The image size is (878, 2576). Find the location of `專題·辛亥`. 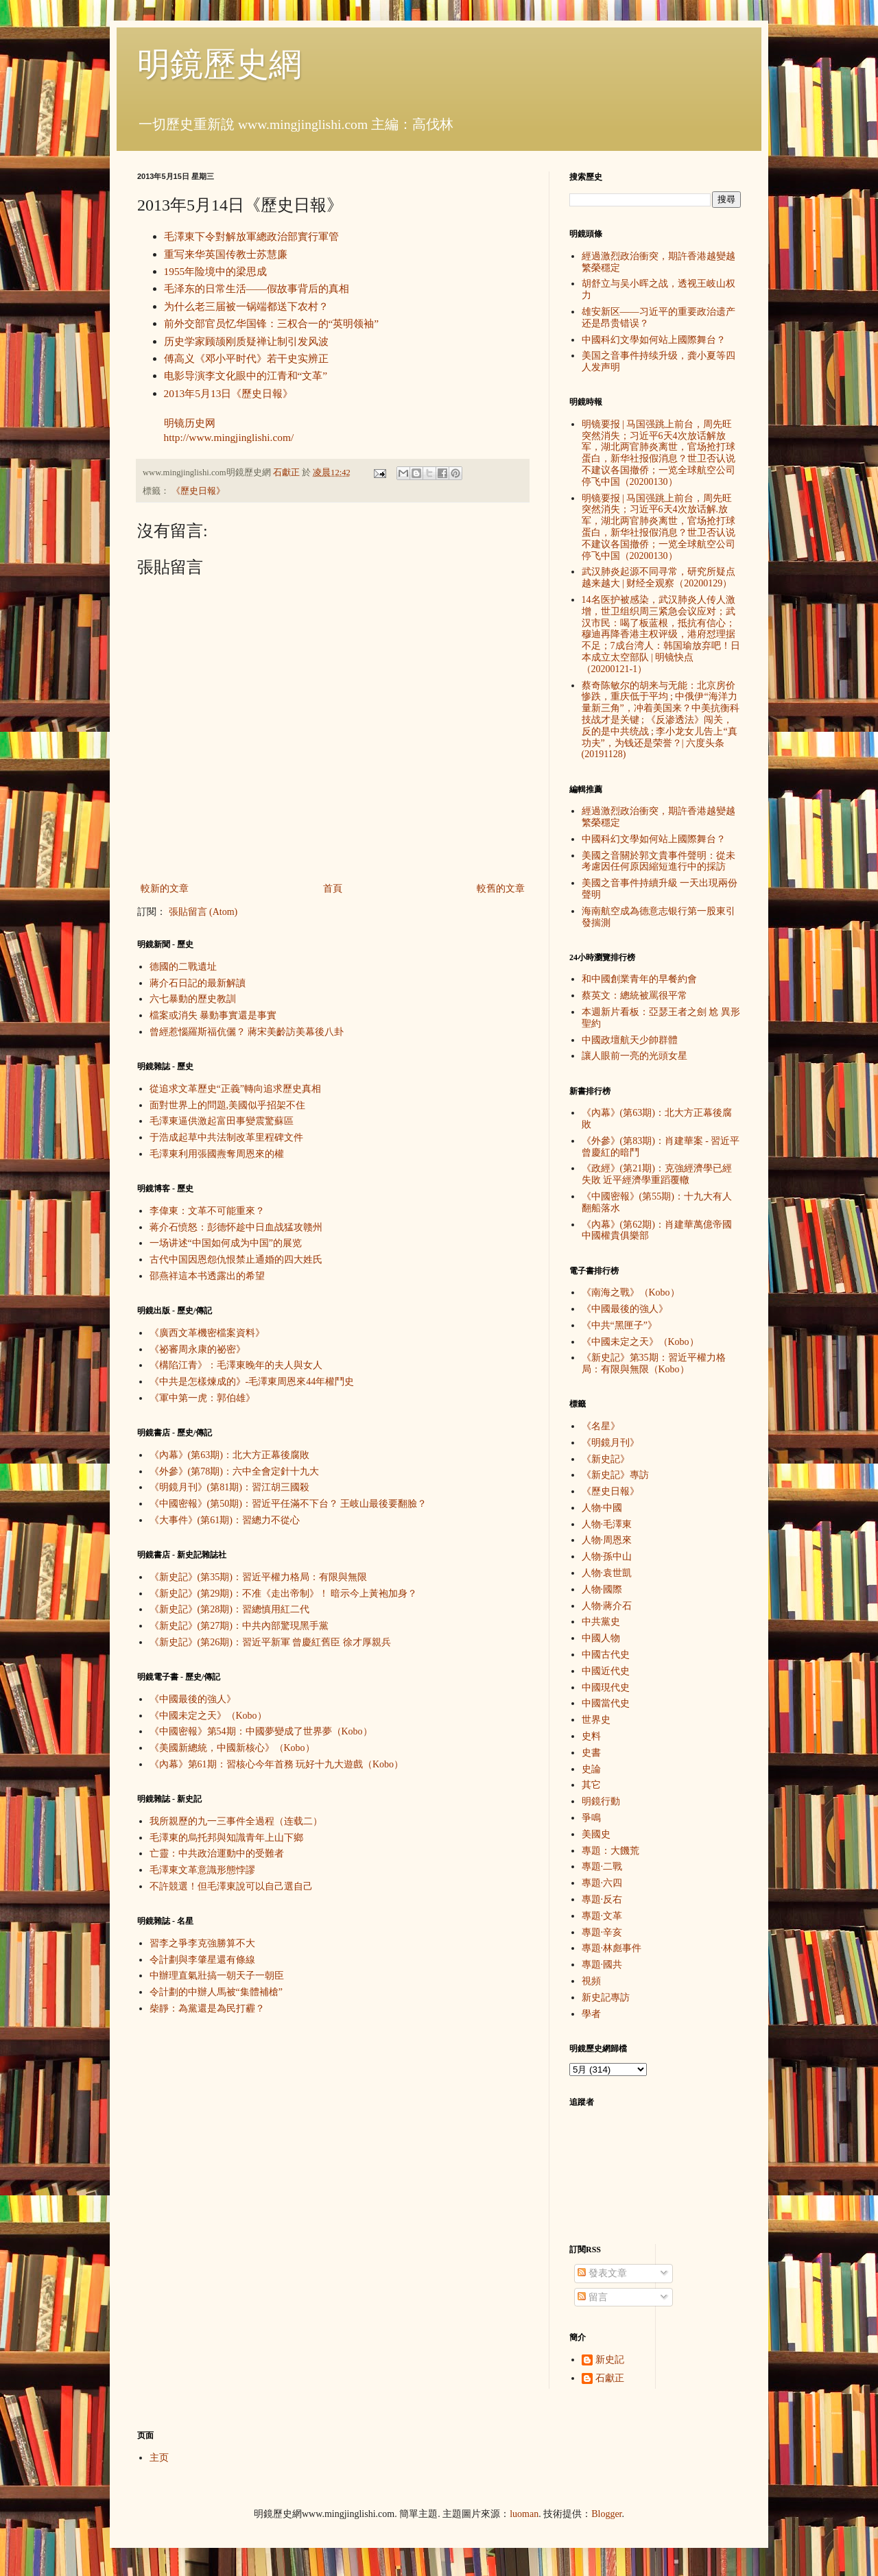

專題·辛亥 is located at coordinates (602, 1932).